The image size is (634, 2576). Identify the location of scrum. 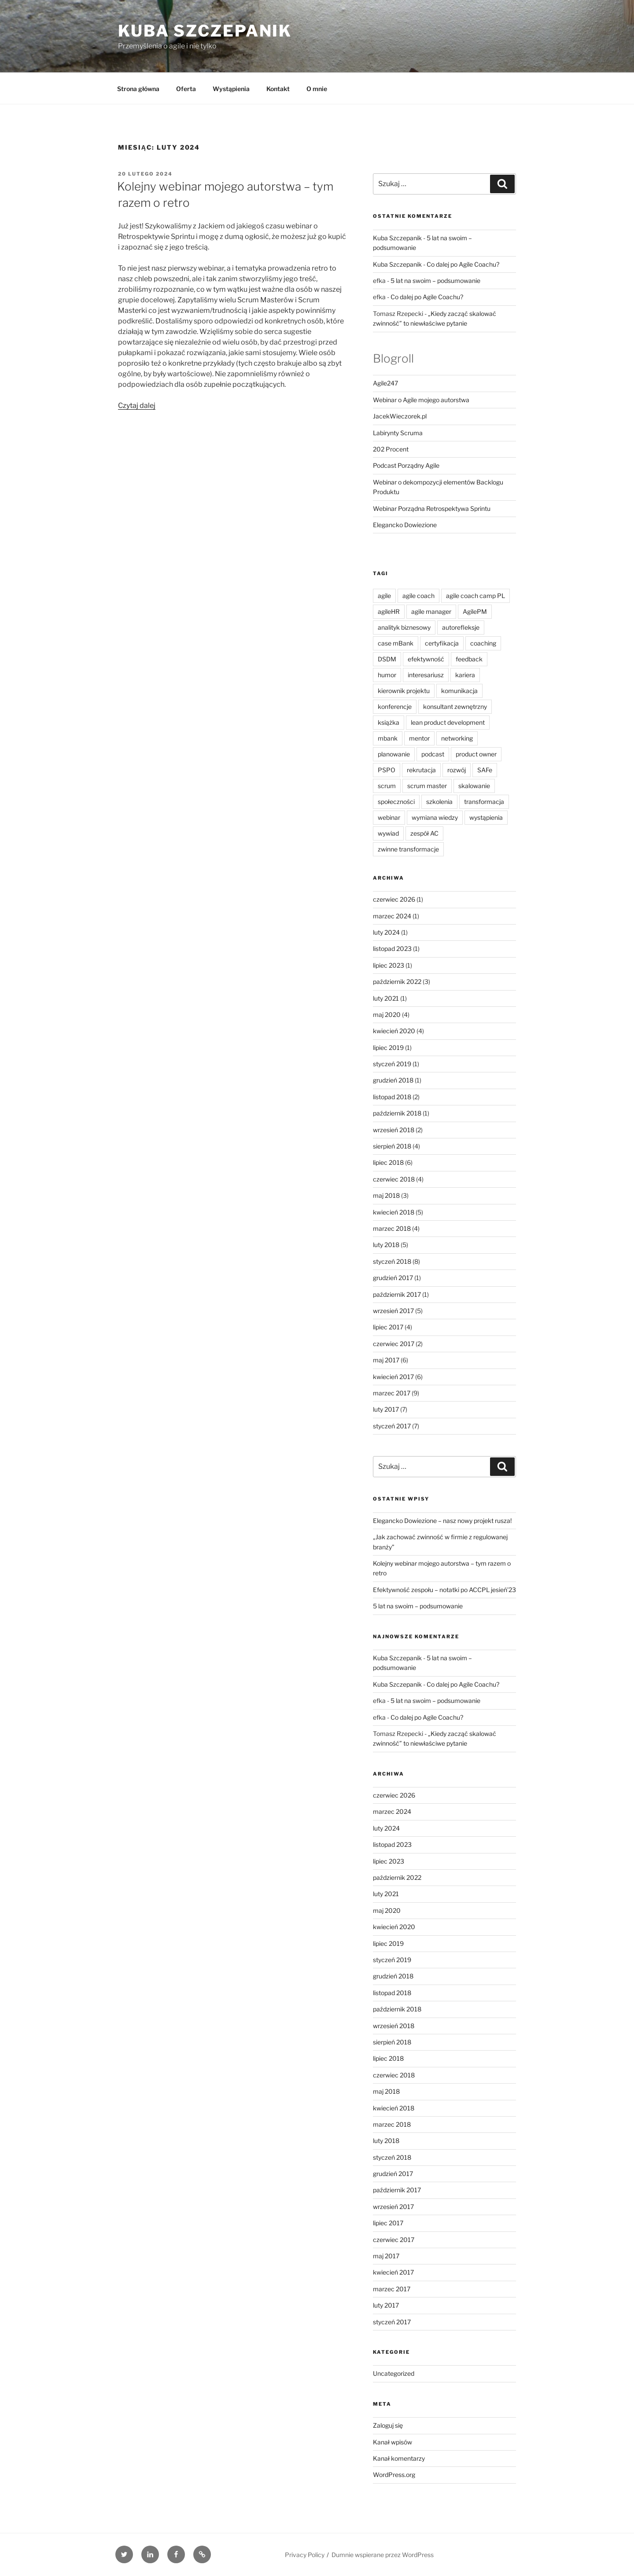
(387, 785).